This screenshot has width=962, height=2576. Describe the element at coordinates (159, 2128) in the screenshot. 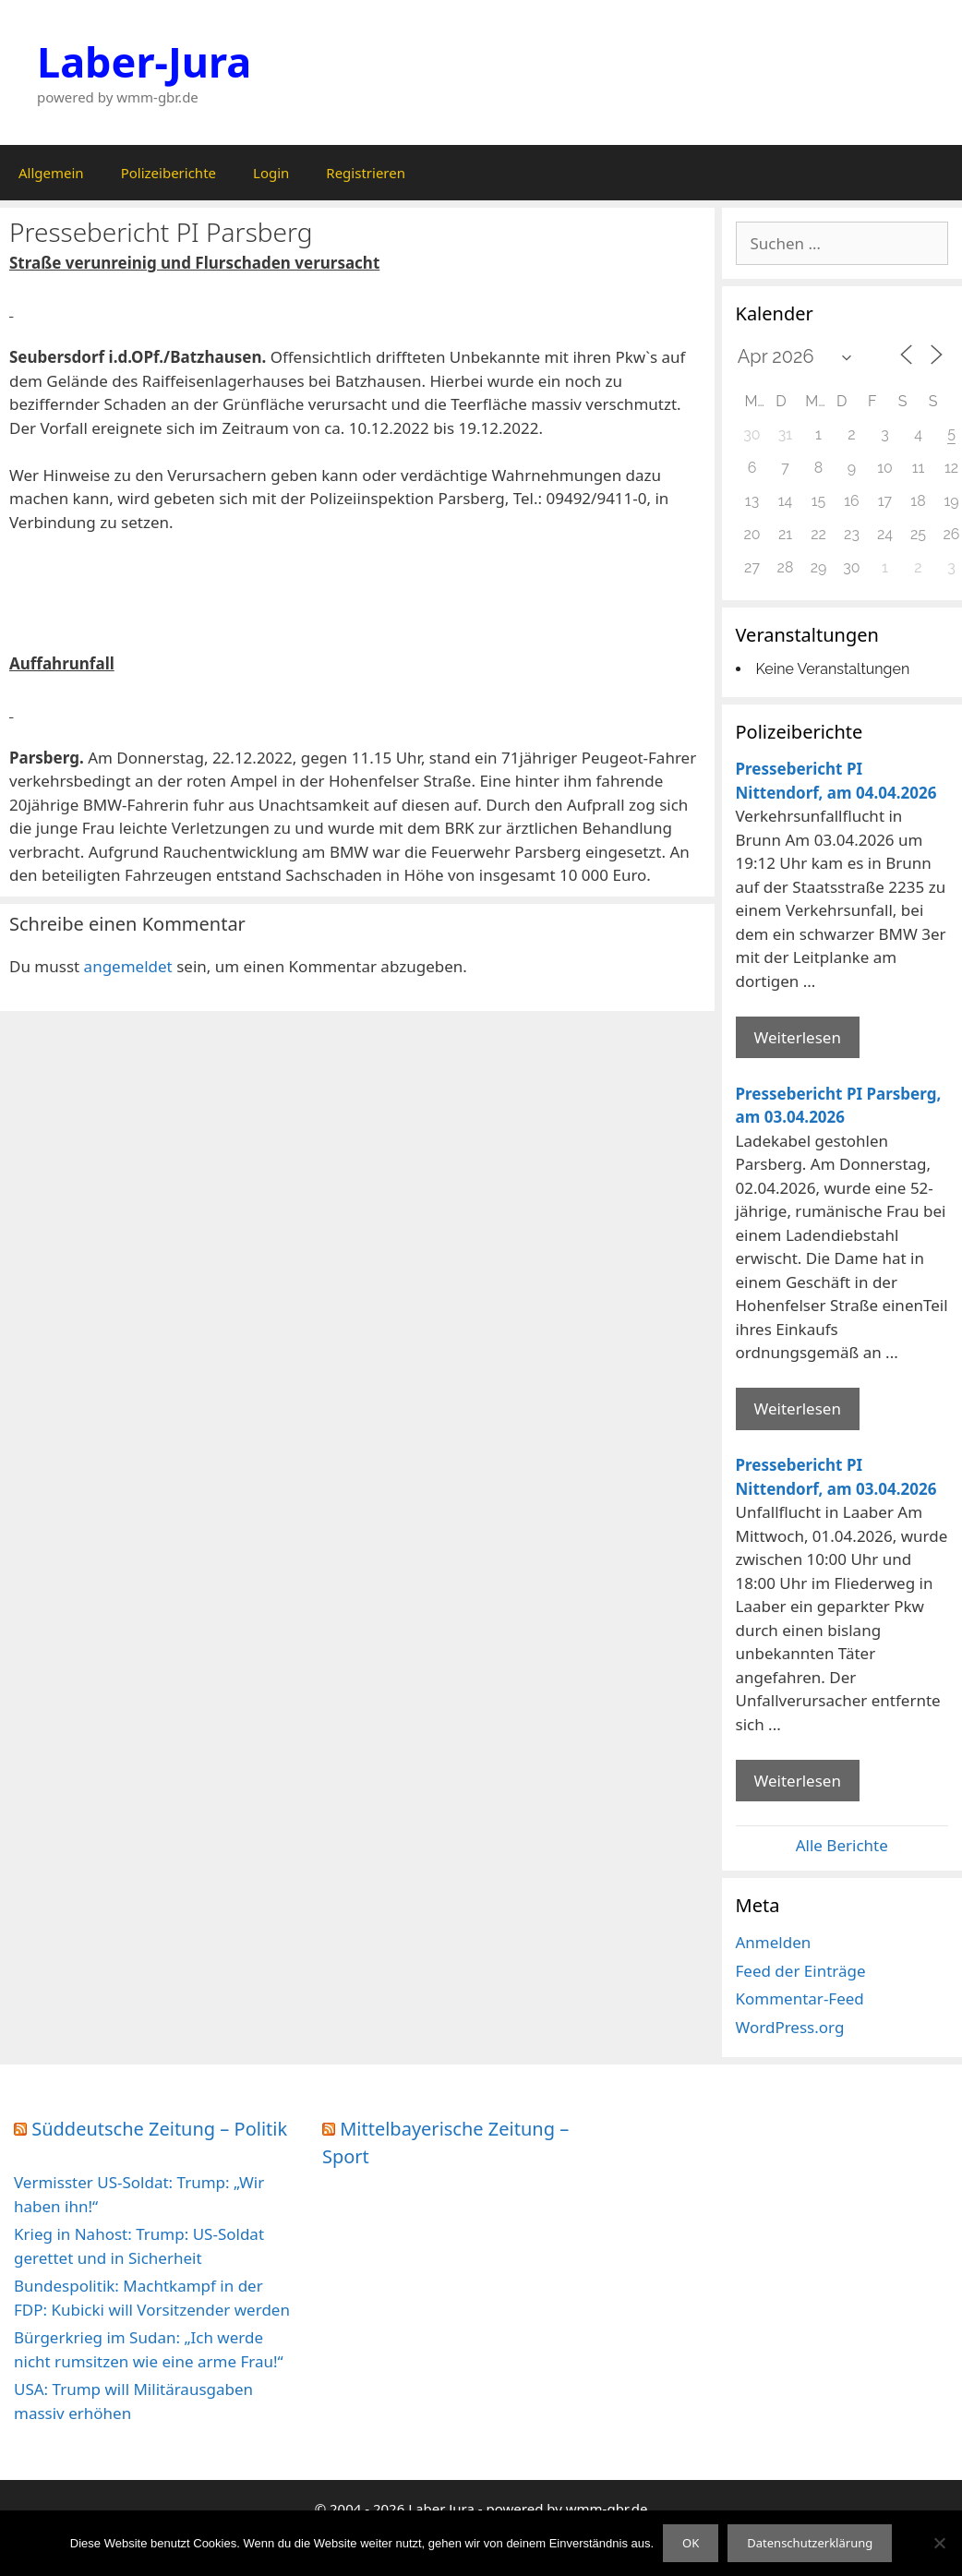

I see `Süddeutsche Zeitung – Politik` at that location.